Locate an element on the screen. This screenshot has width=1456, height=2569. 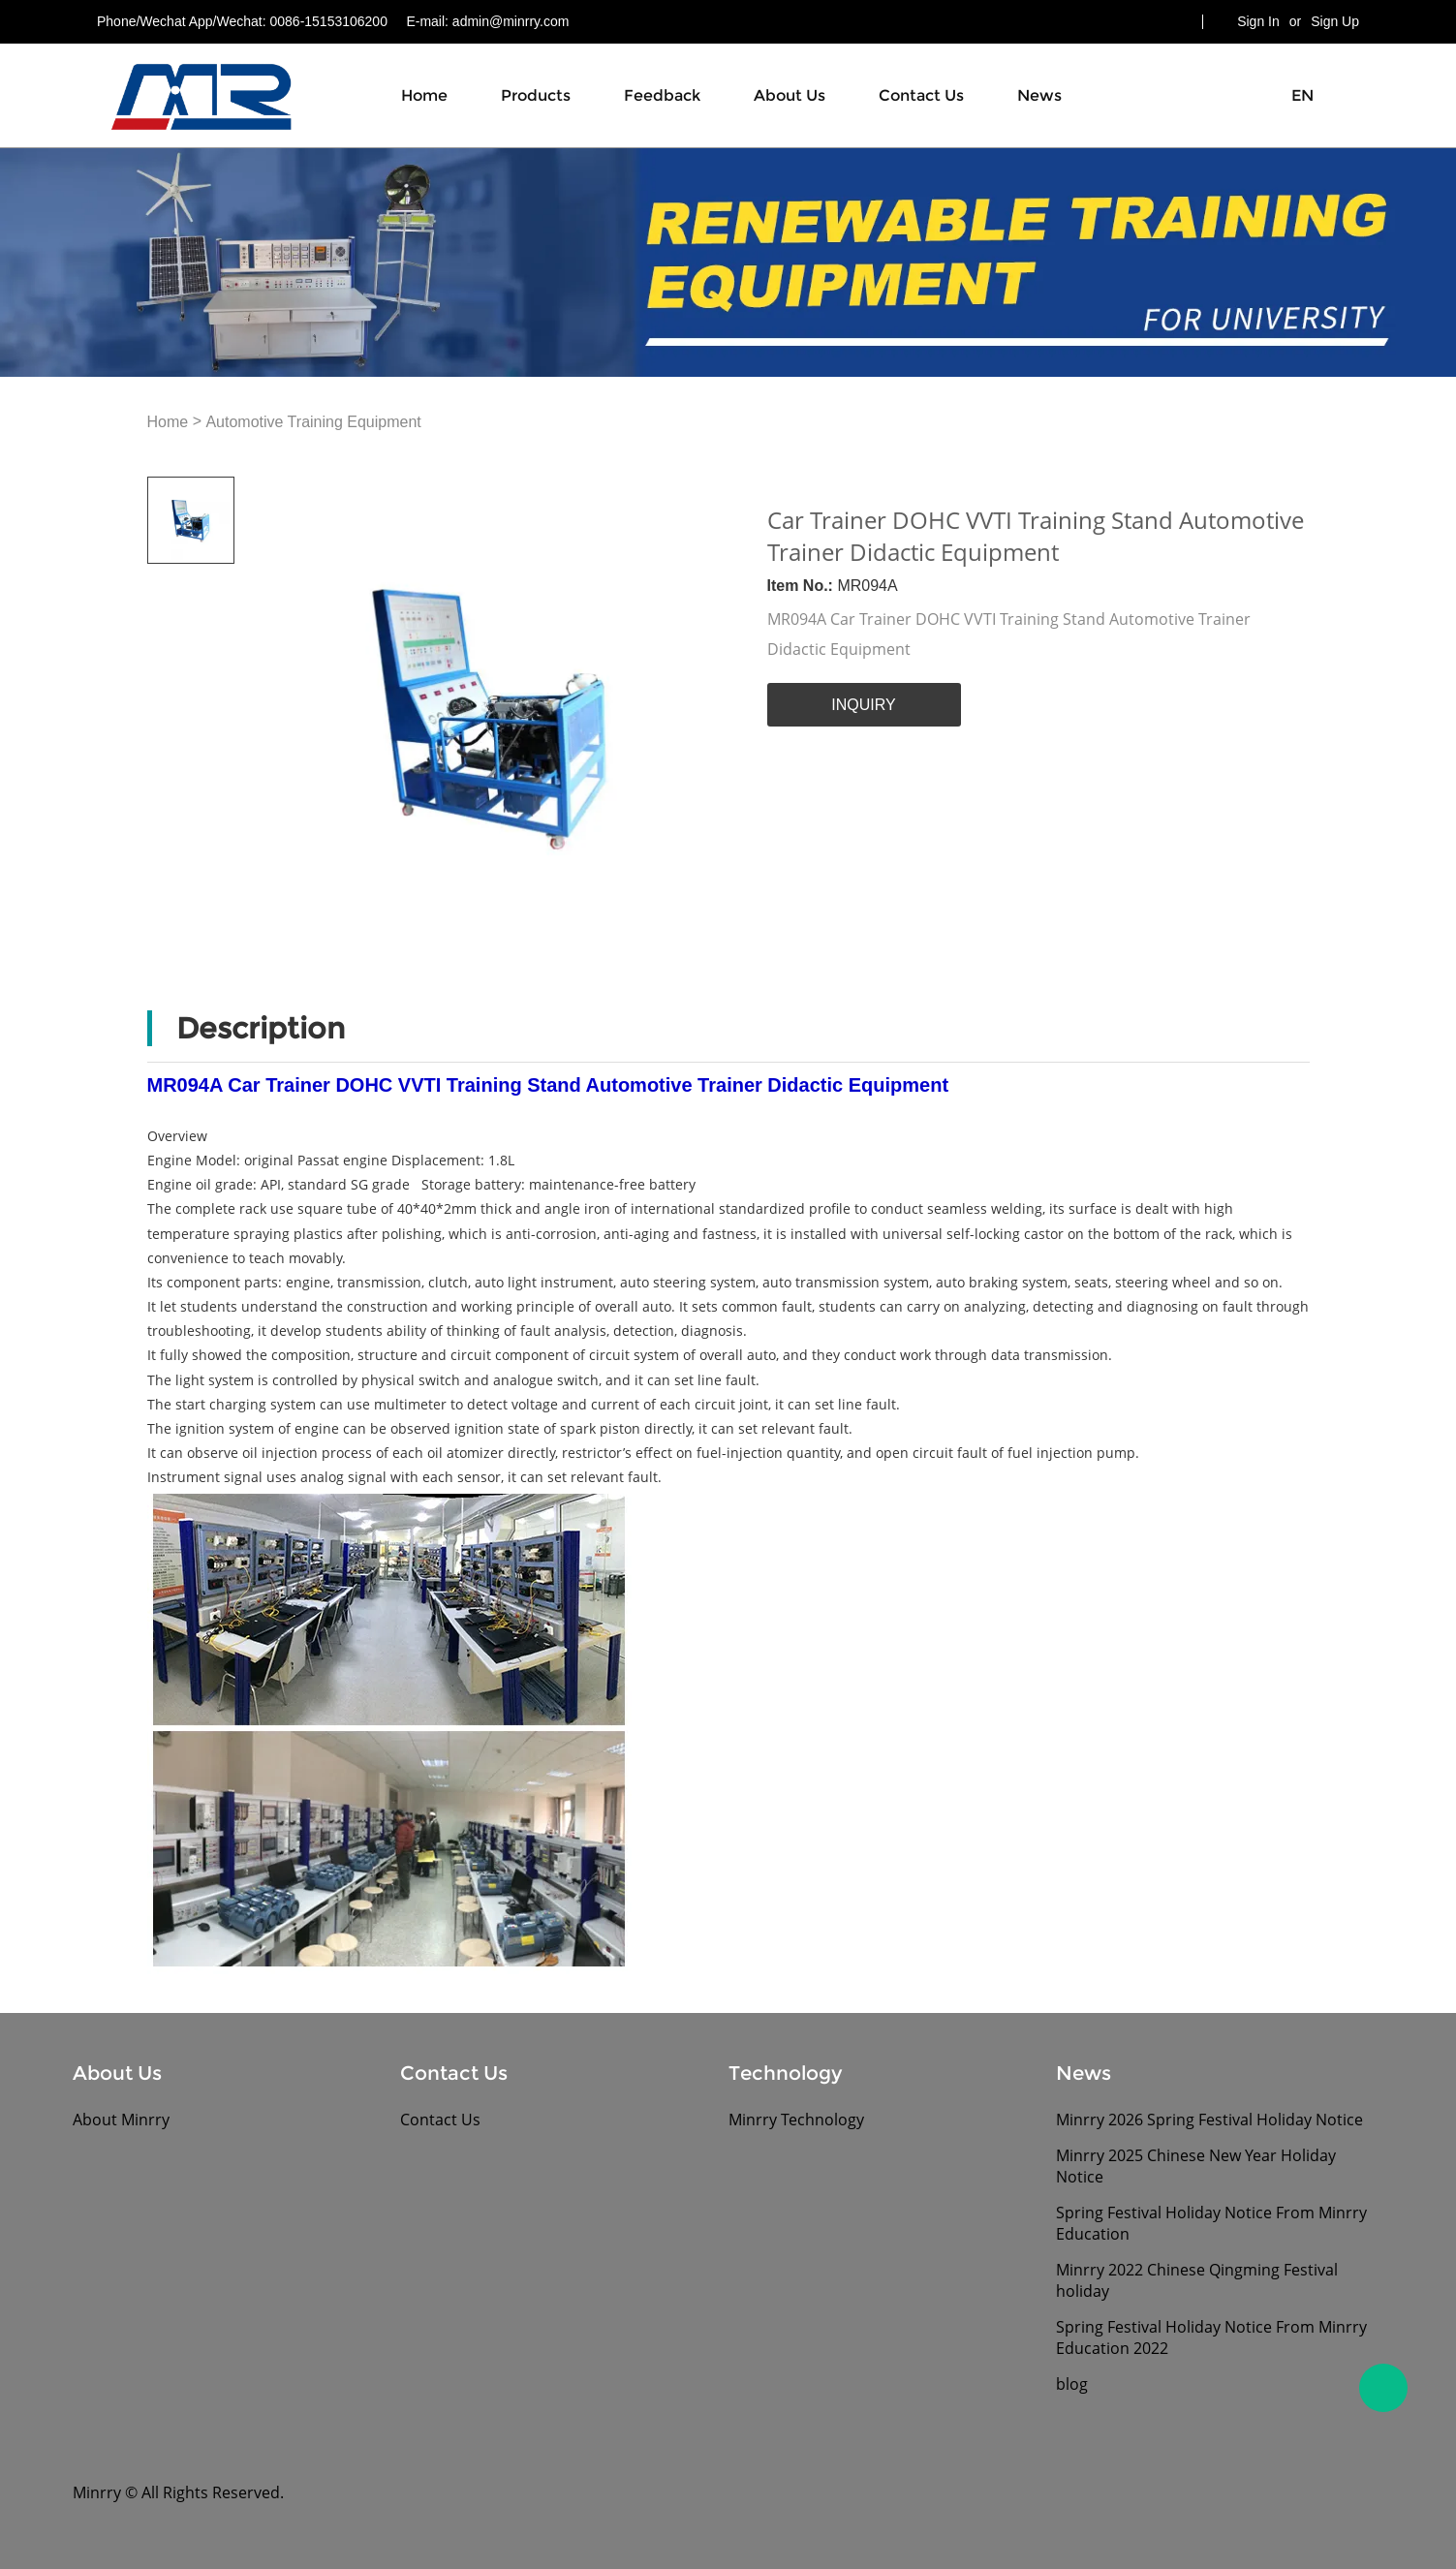
Automotive Training Equipment is located at coordinates (312, 423).